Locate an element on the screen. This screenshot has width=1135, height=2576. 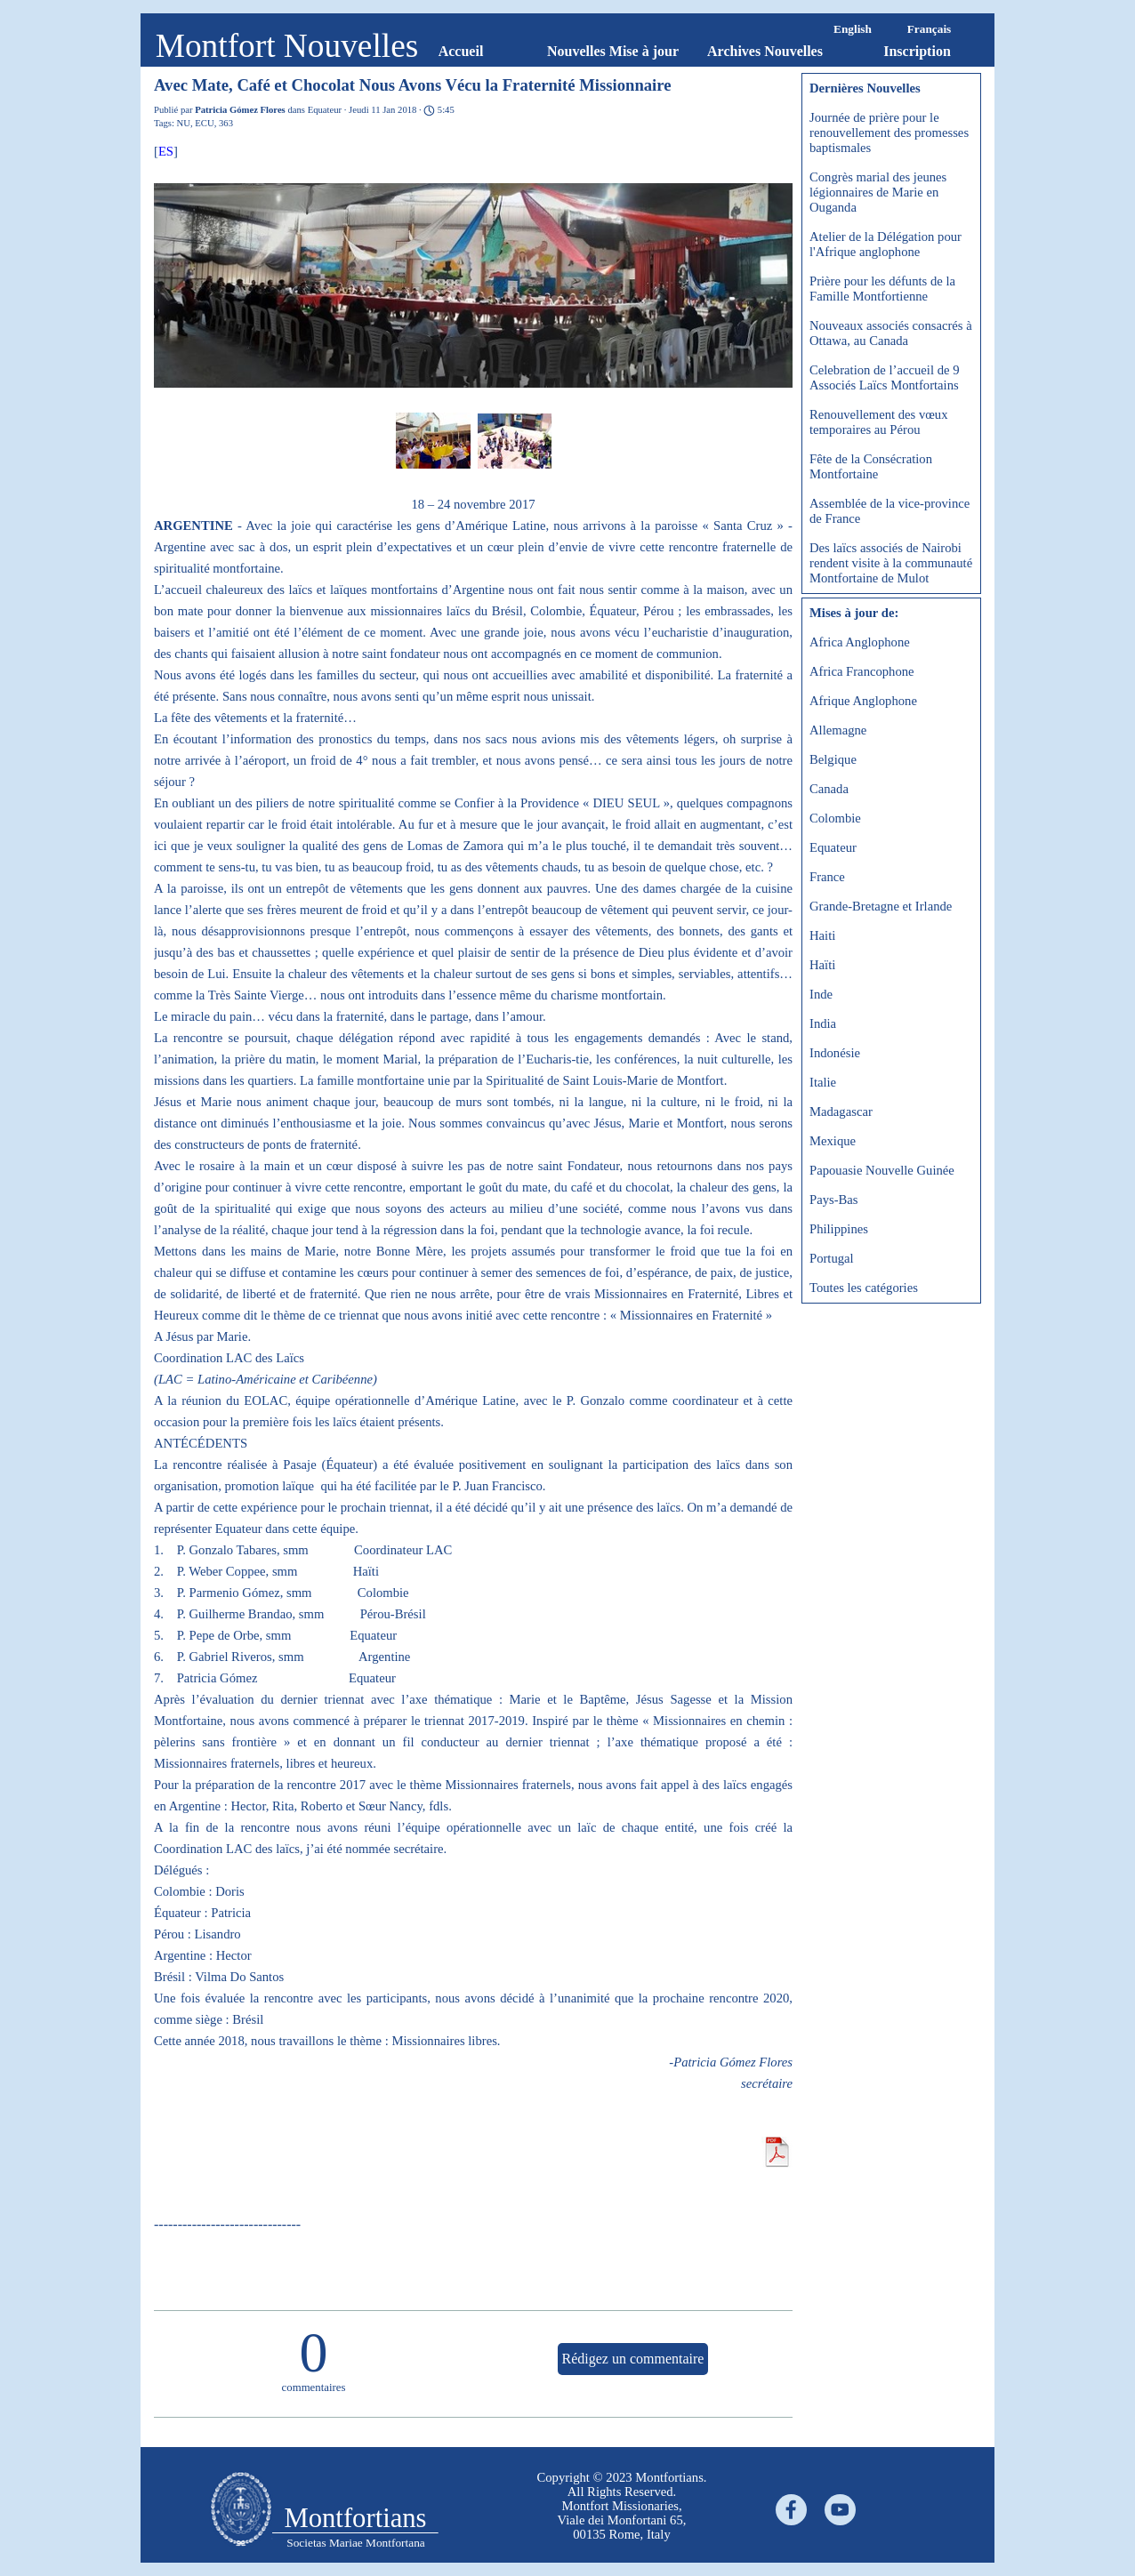
Grande-Bretagne et Irlande is located at coordinates (880, 906).